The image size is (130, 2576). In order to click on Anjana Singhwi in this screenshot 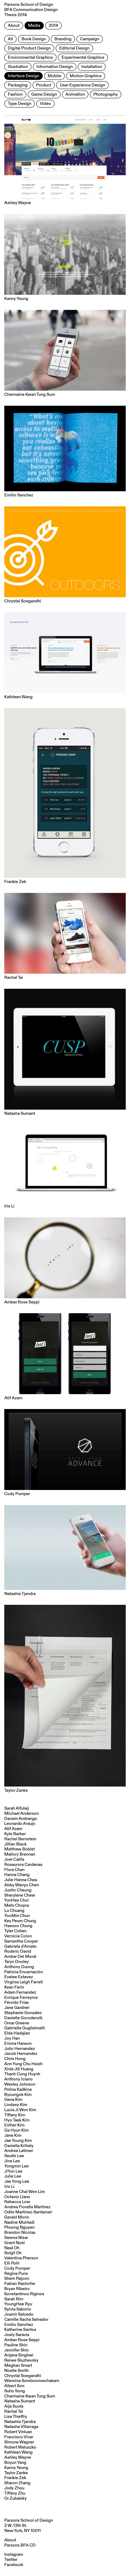, I will do `click(18, 2355)`.